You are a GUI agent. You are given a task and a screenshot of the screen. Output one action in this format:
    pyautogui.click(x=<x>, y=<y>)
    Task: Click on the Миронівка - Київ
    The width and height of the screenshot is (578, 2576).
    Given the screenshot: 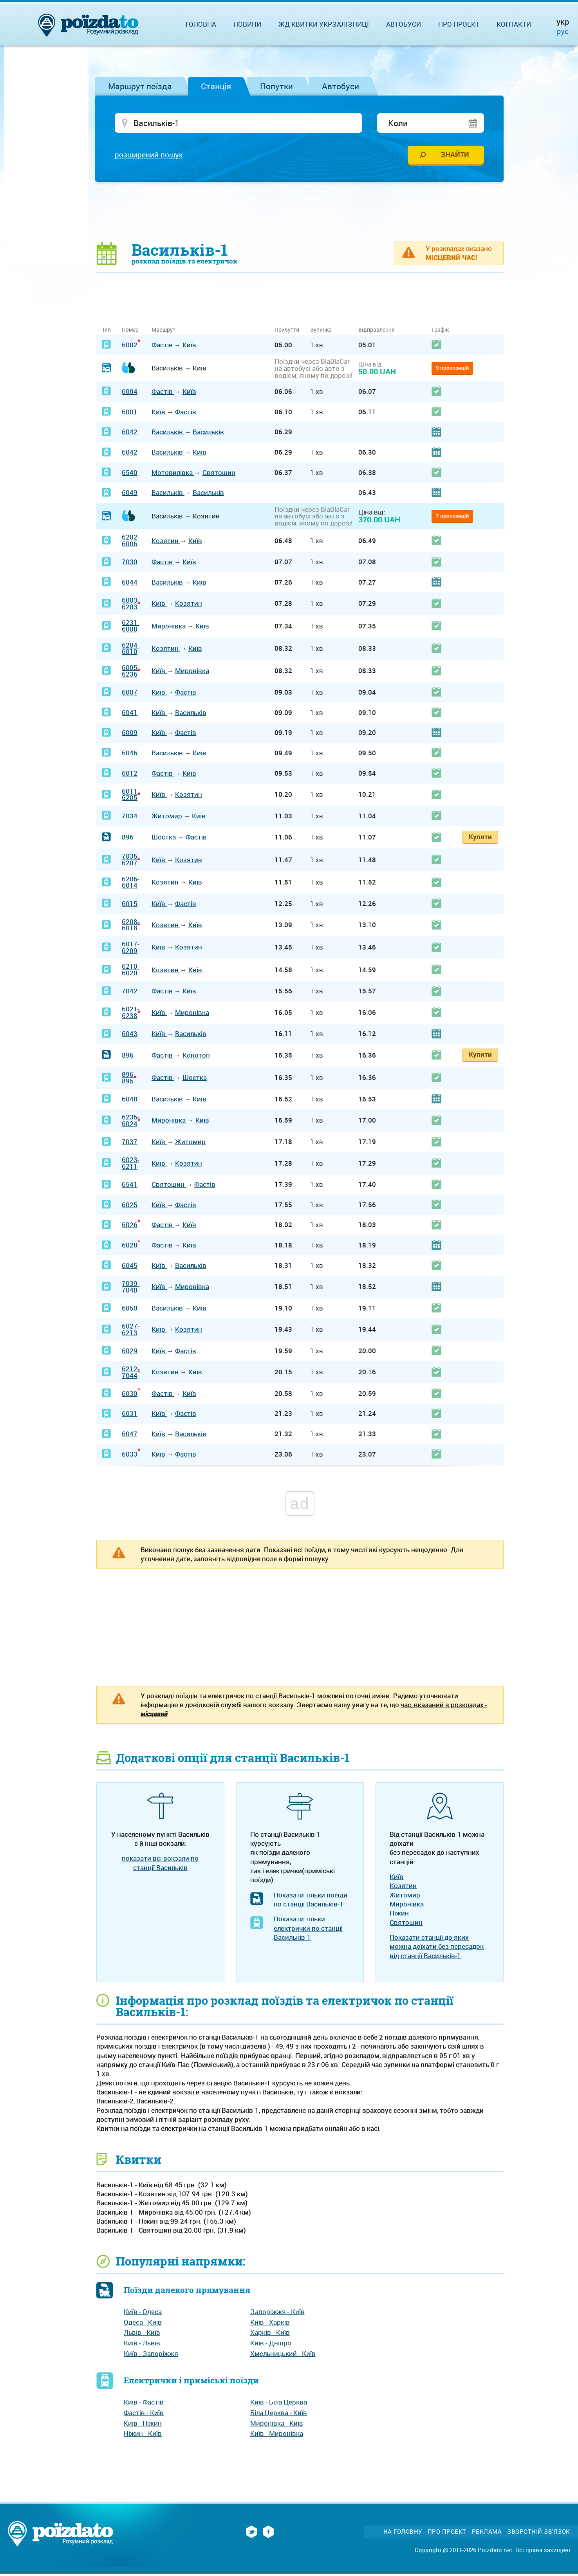 What is the action you would take?
    pyautogui.click(x=276, y=2425)
    